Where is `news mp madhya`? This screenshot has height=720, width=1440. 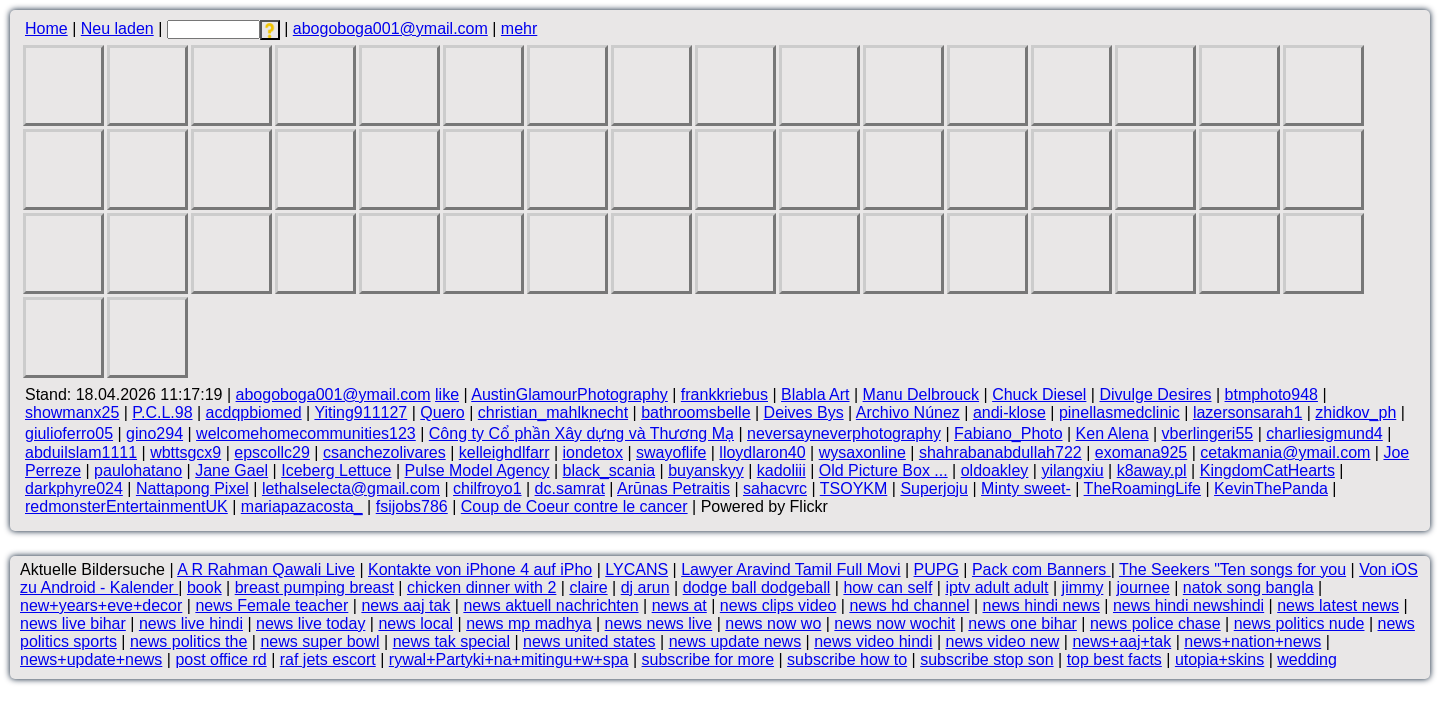
news mp madhya is located at coordinates (528, 623).